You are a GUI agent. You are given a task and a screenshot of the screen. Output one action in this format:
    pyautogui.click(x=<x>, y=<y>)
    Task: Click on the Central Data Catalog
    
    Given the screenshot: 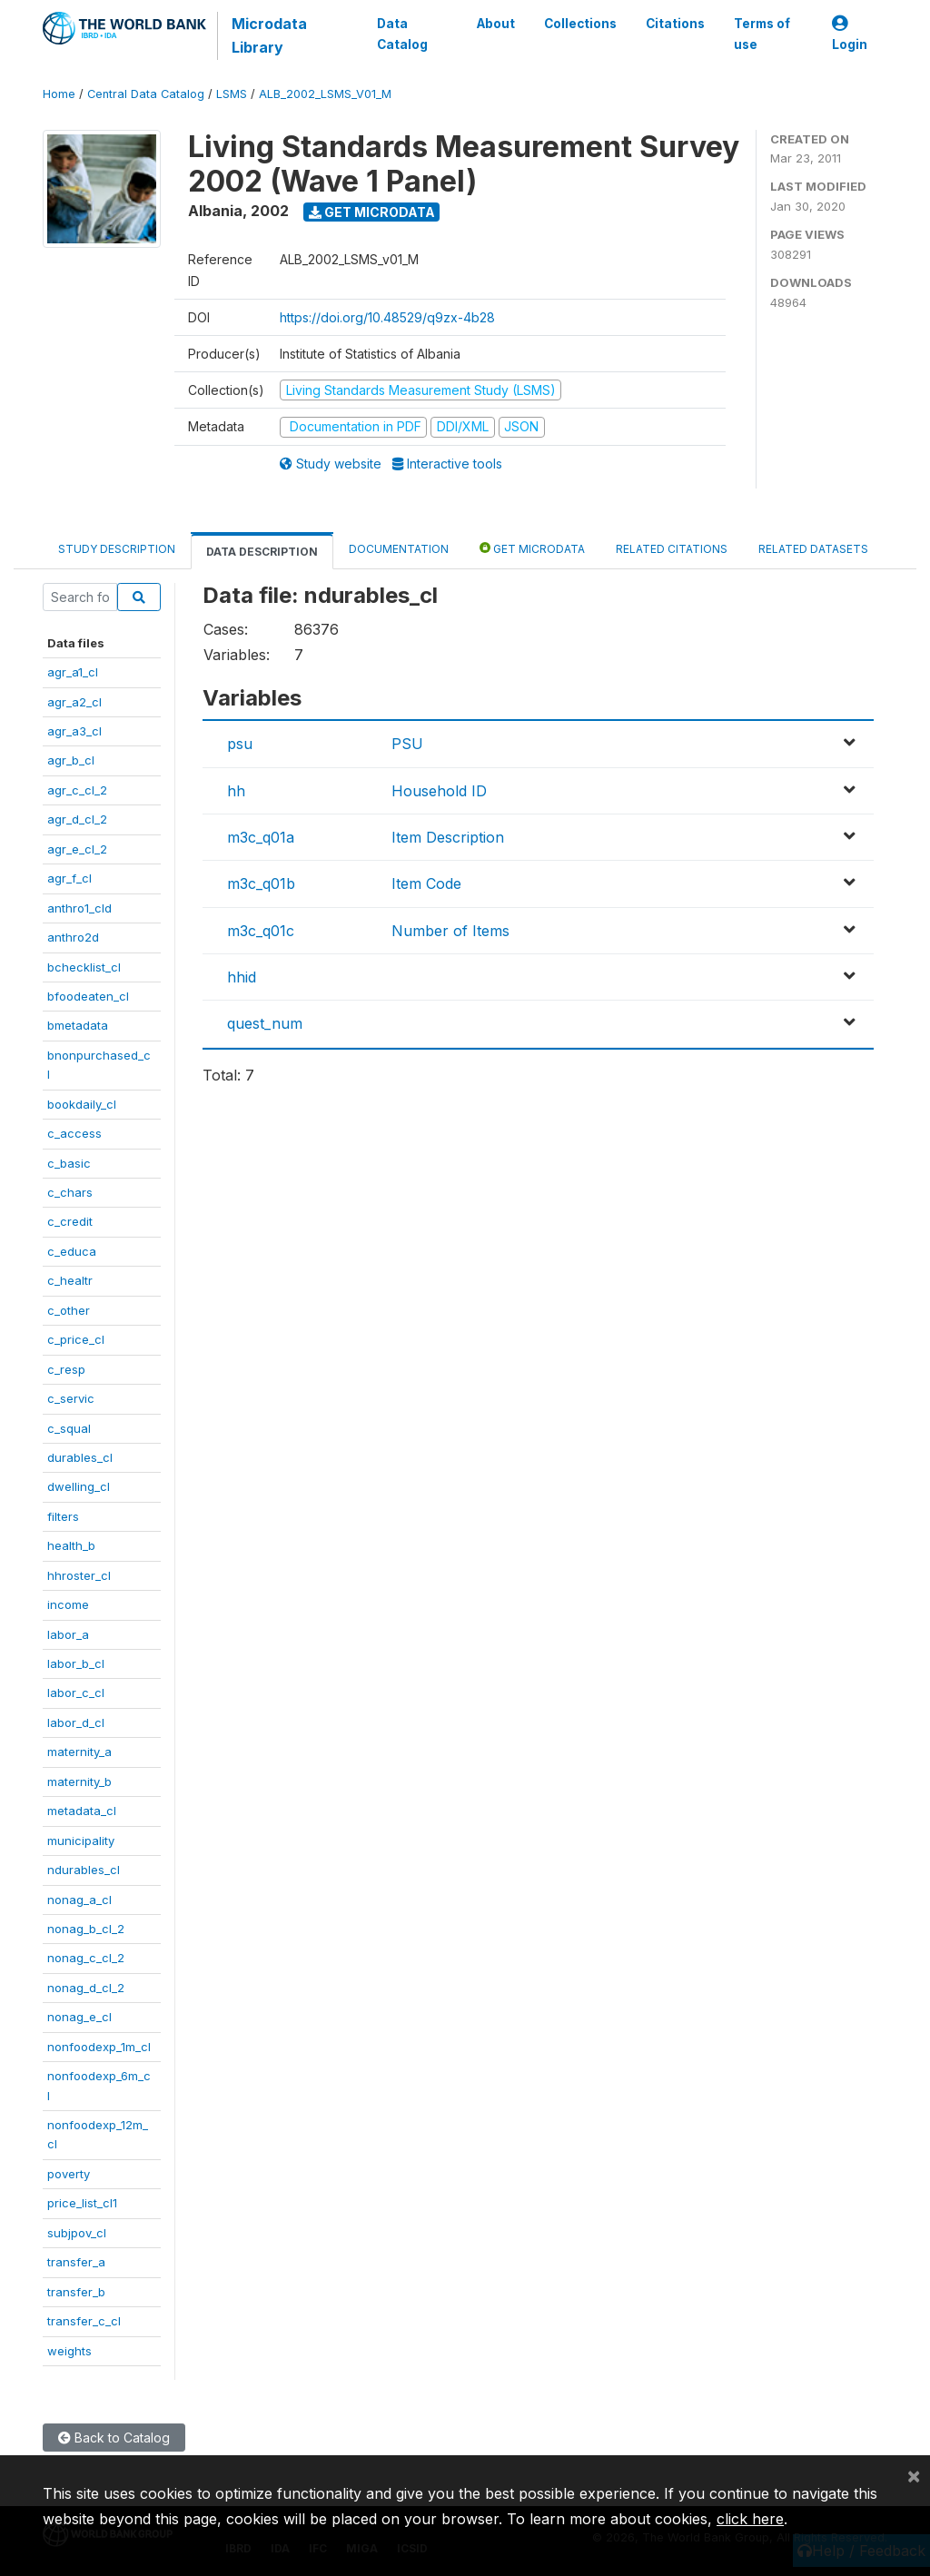 What is the action you would take?
    pyautogui.click(x=145, y=94)
    